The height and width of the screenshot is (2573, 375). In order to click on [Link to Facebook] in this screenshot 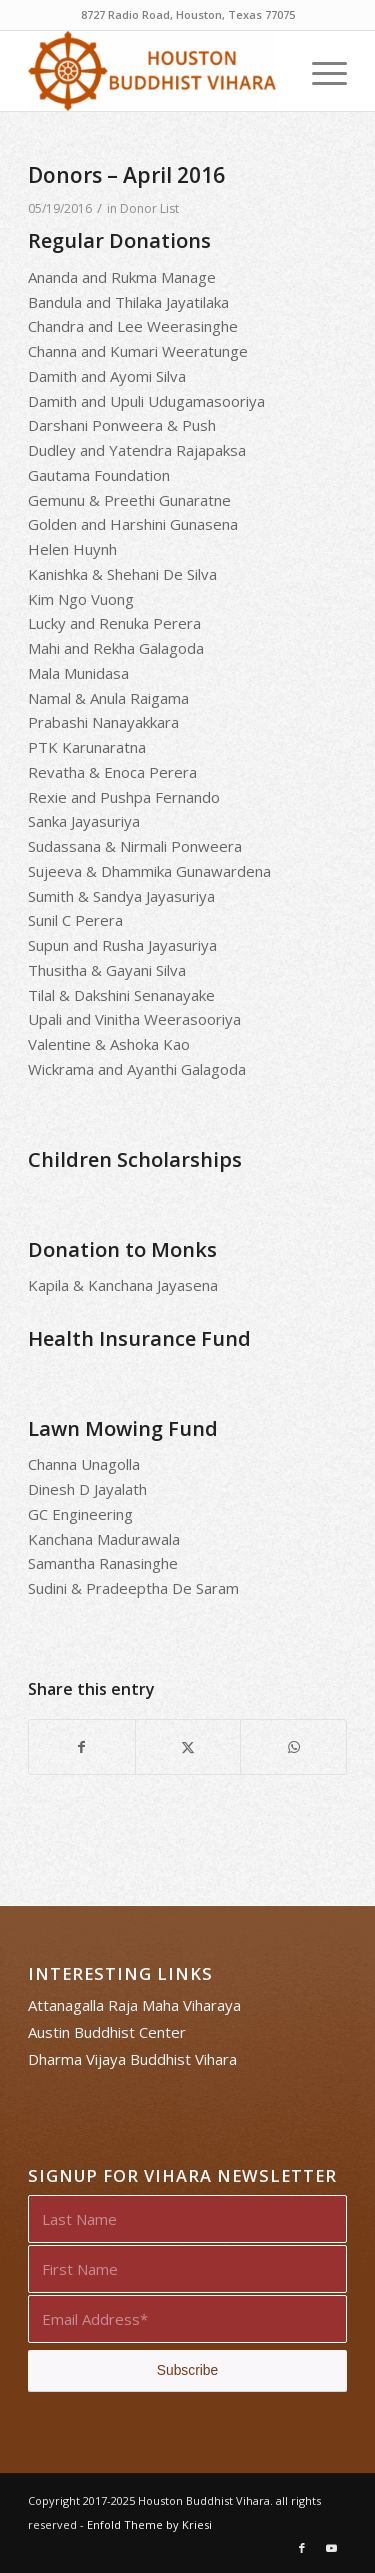, I will do `click(302, 2548)`.